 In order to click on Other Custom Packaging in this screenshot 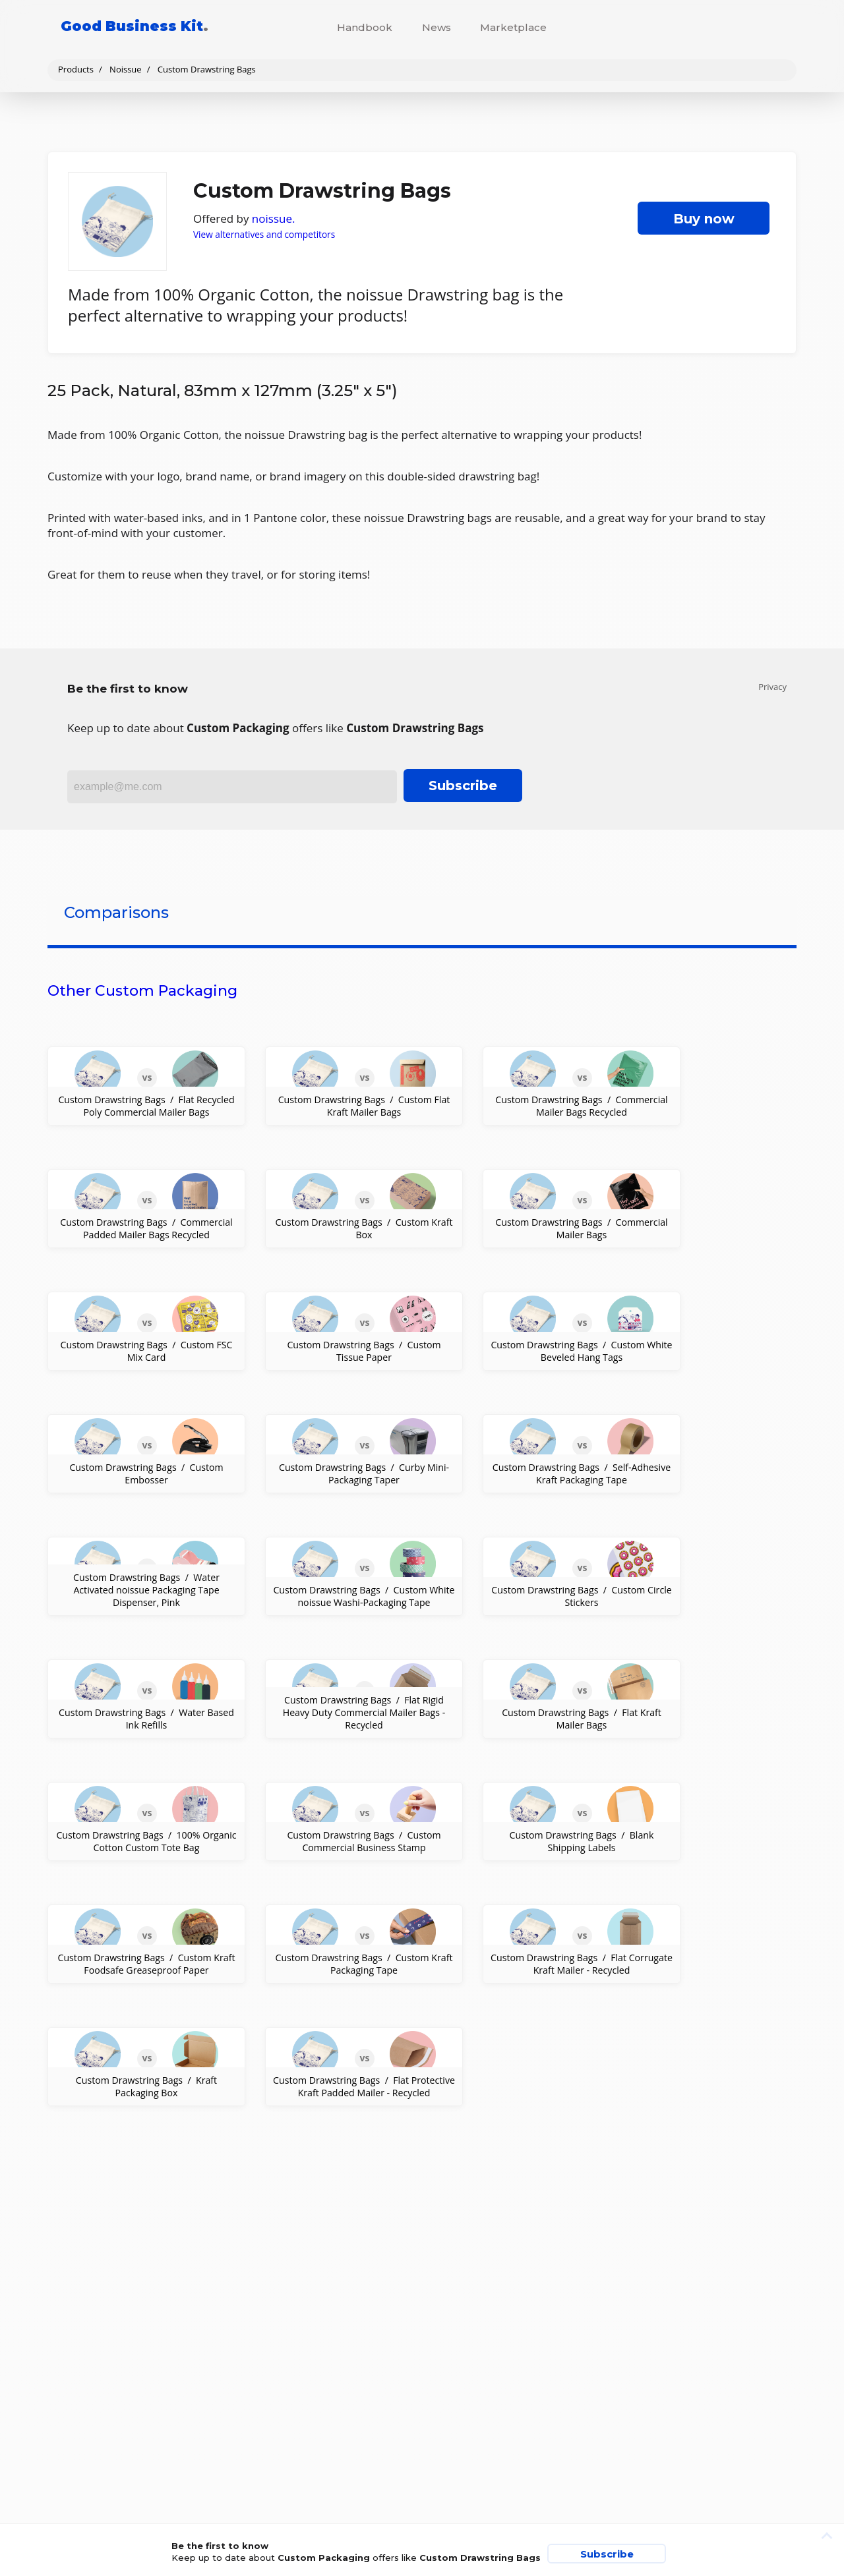, I will do `click(142, 991)`.